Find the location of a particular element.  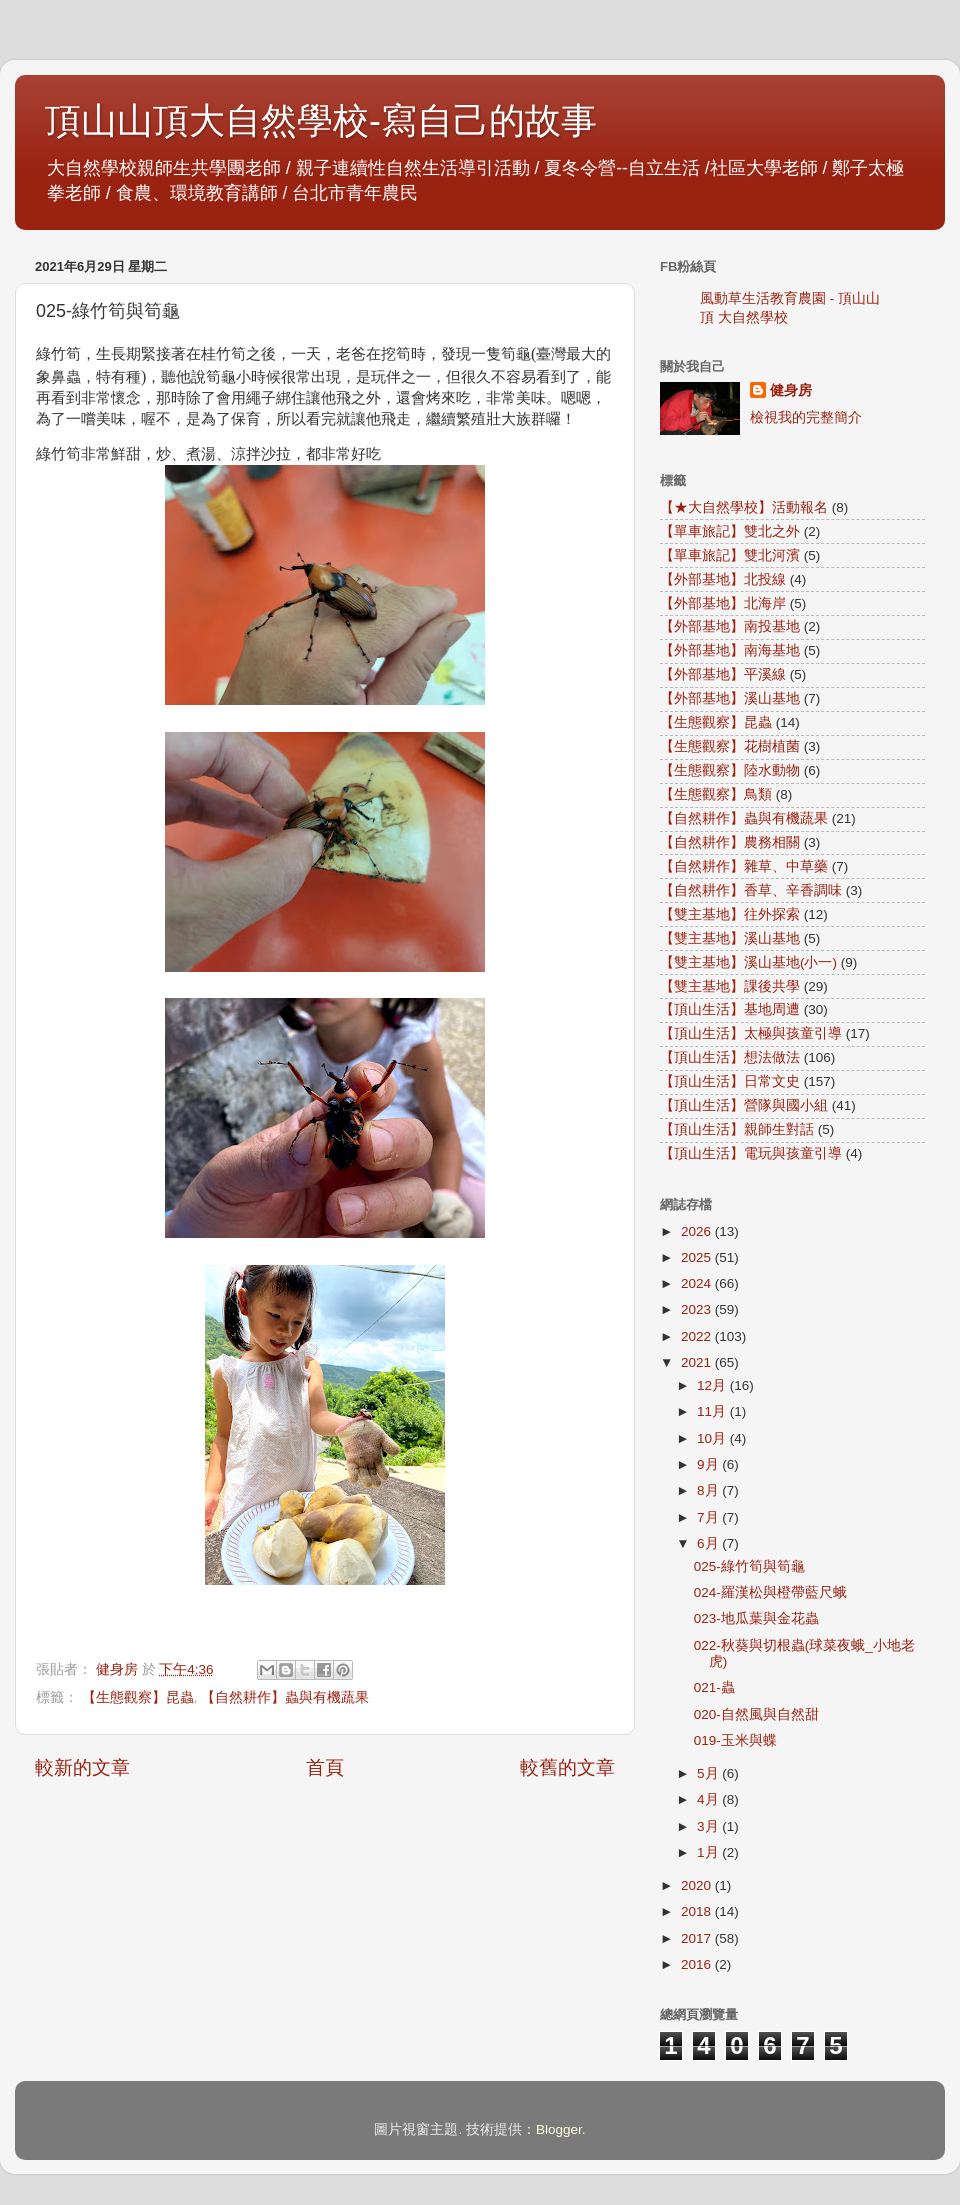

【雙主基地】課後共學 is located at coordinates (730, 986).